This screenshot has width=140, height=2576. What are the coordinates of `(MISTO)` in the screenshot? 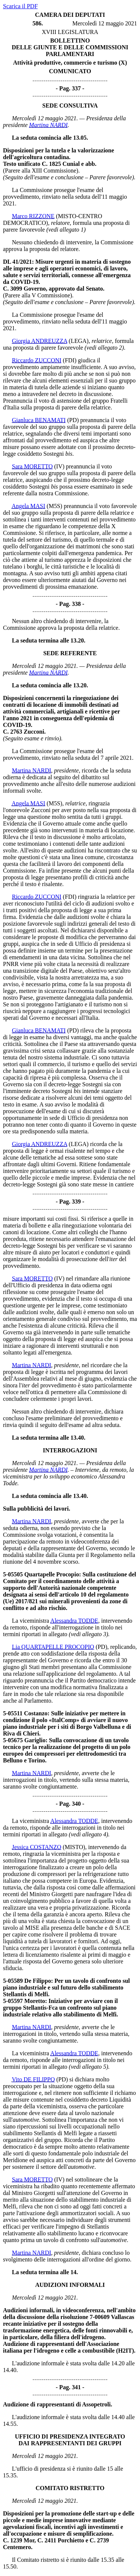 It's located at (74, 1847).